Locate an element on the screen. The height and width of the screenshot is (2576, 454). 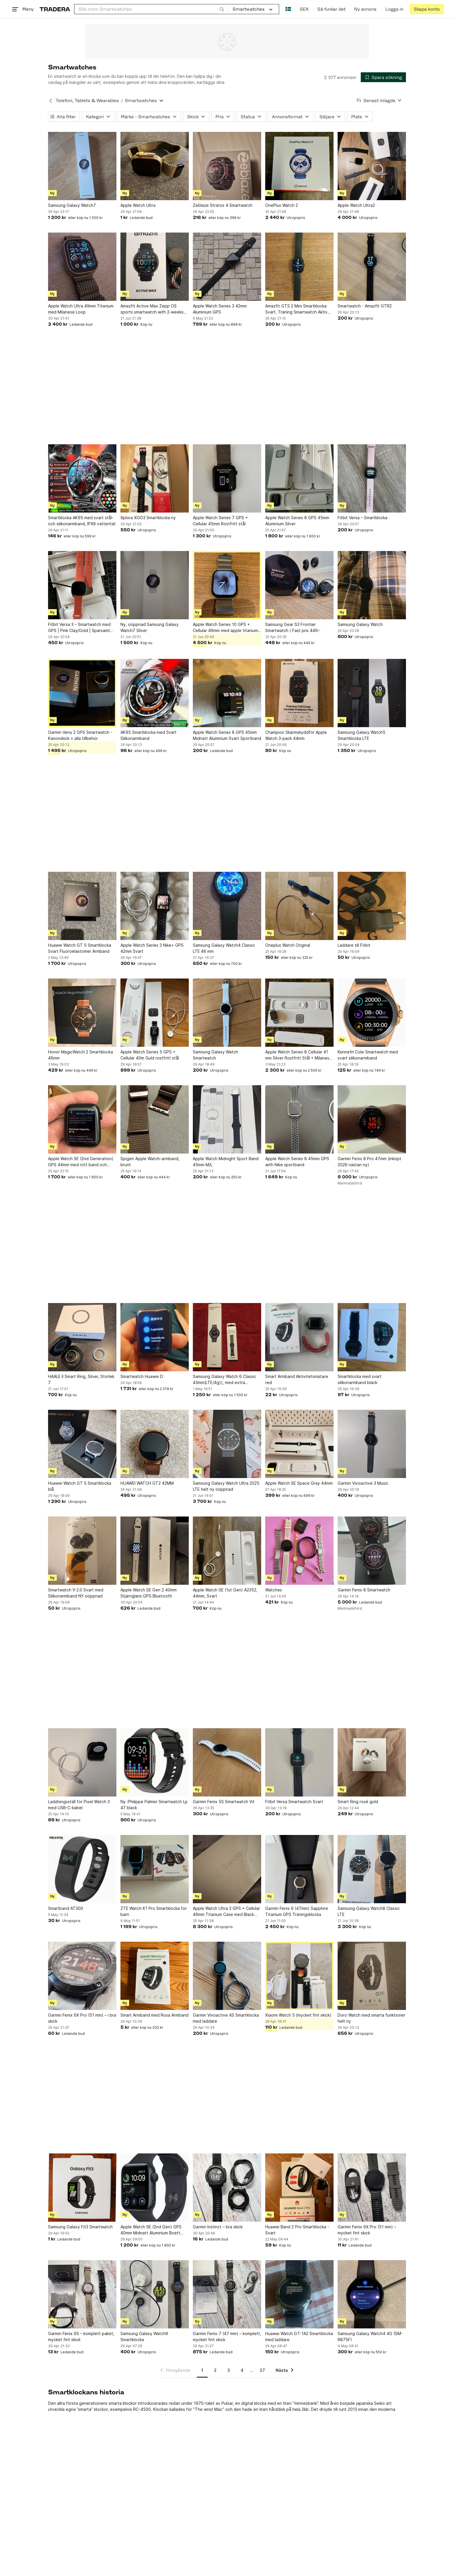
[Smartklocka AK95 med svart stål- och silikonarmband, IPX8 vattentät] is located at coordinates (82, 478).